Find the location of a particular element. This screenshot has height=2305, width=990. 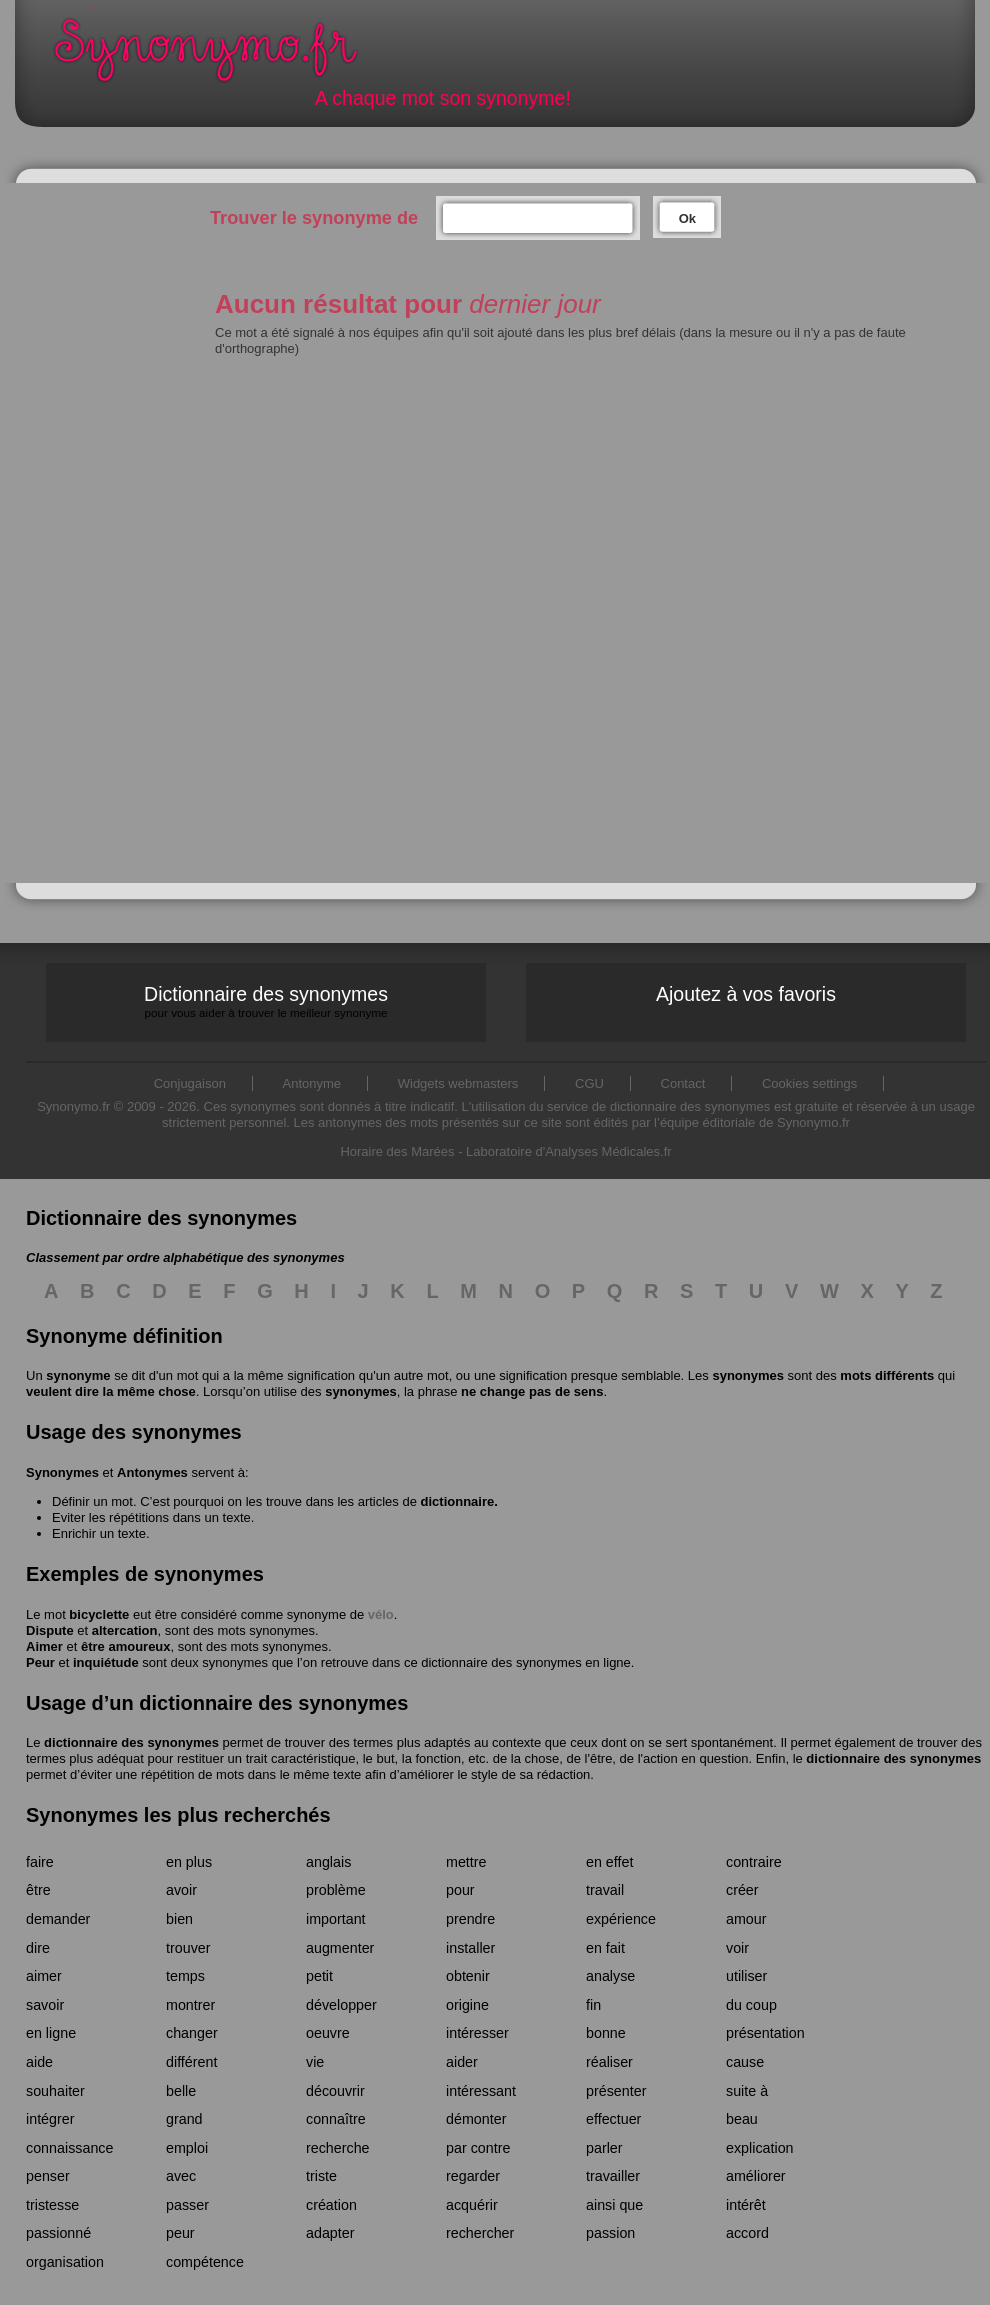

problème is located at coordinates (336, 1890).